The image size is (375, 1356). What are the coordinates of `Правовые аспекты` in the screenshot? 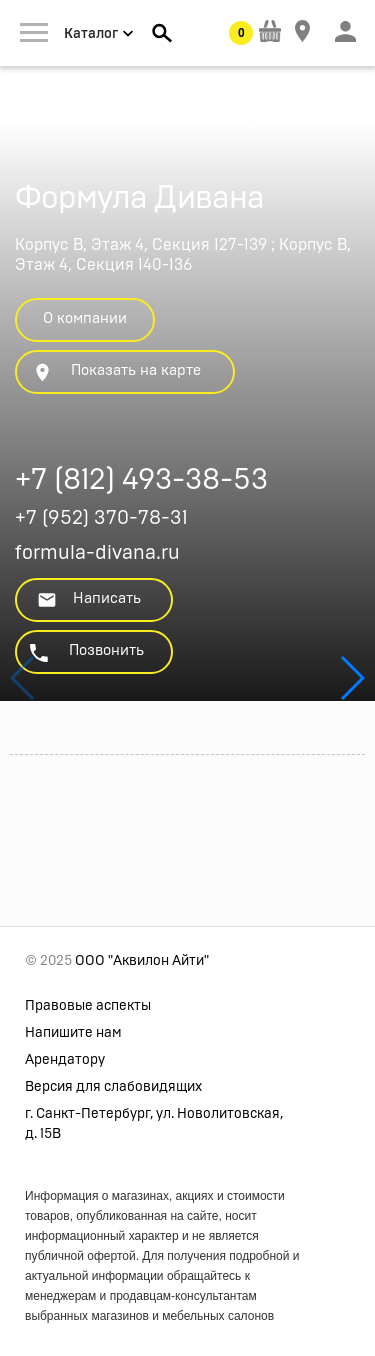 It's located at (88, 1006).